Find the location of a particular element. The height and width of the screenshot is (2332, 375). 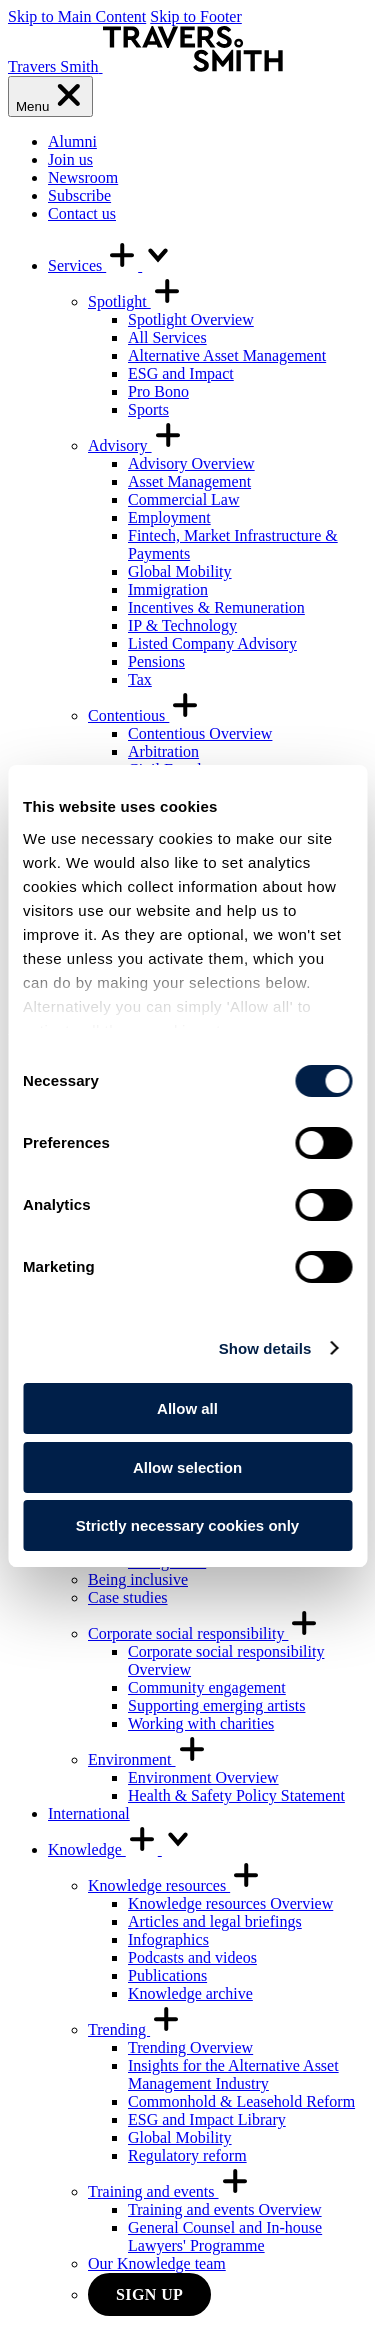

Asset Management is located at coordinates (189, 481).